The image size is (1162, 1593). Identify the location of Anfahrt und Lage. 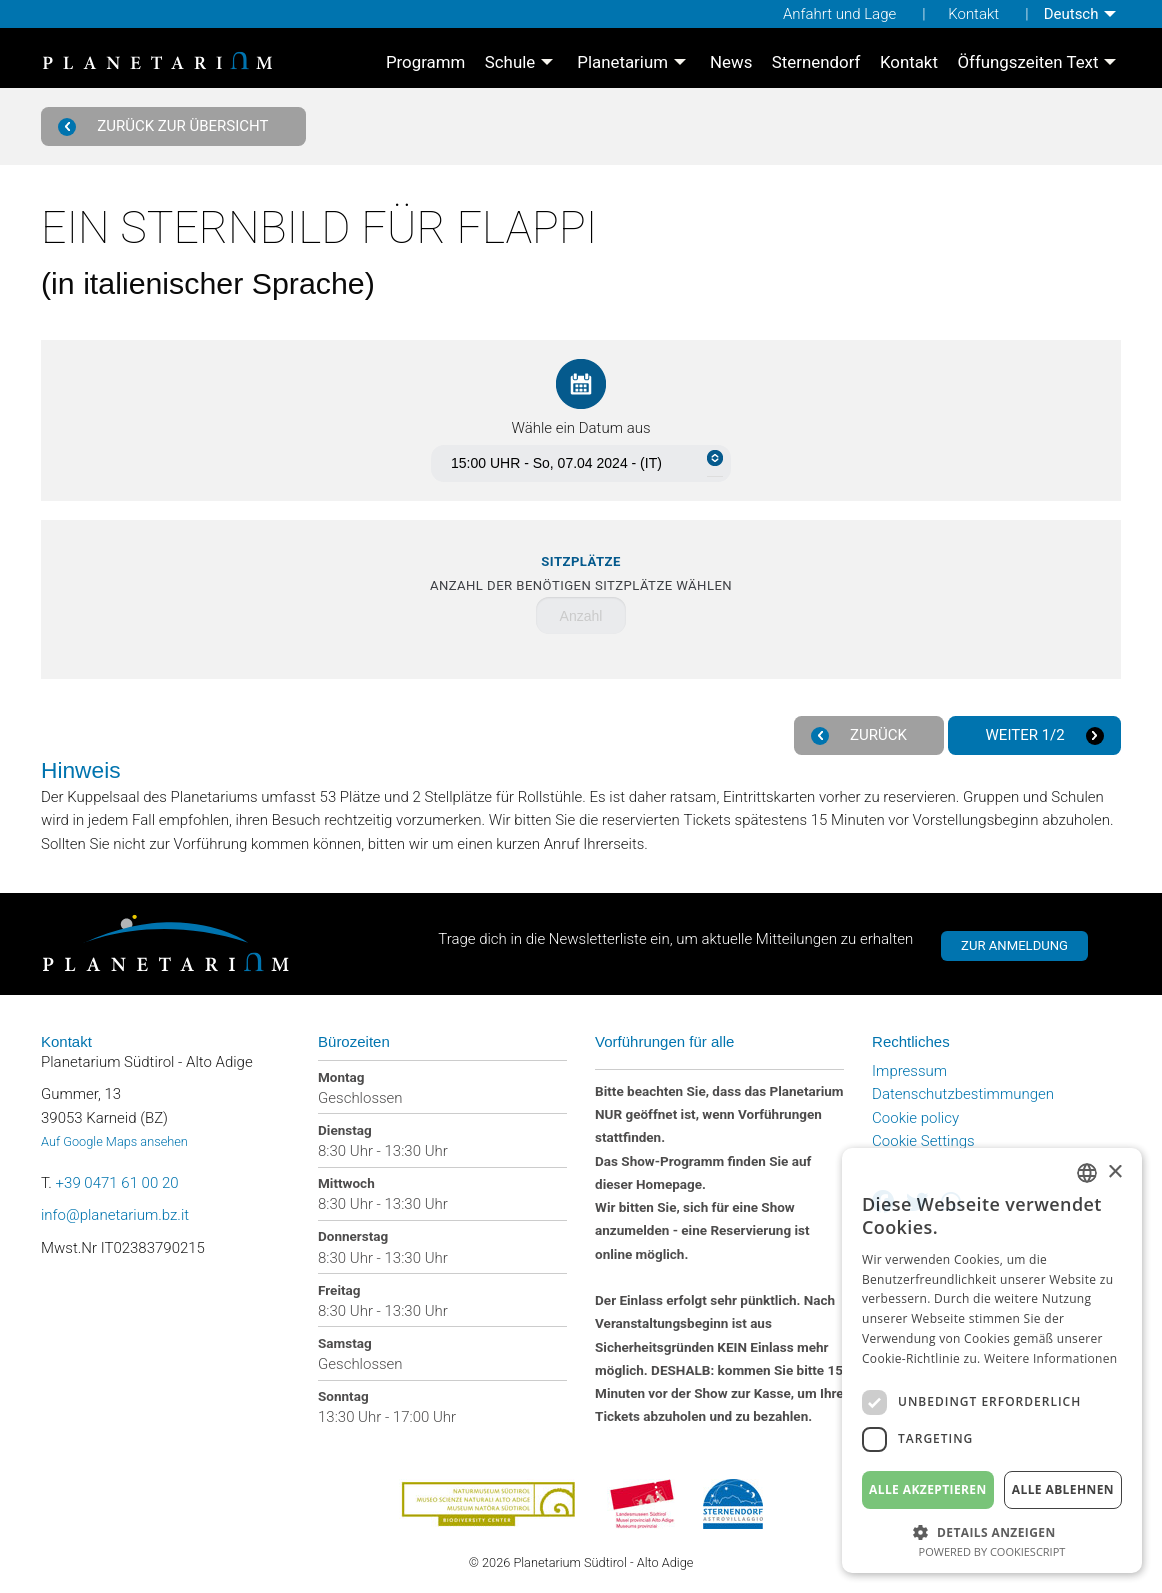
(839, 14).